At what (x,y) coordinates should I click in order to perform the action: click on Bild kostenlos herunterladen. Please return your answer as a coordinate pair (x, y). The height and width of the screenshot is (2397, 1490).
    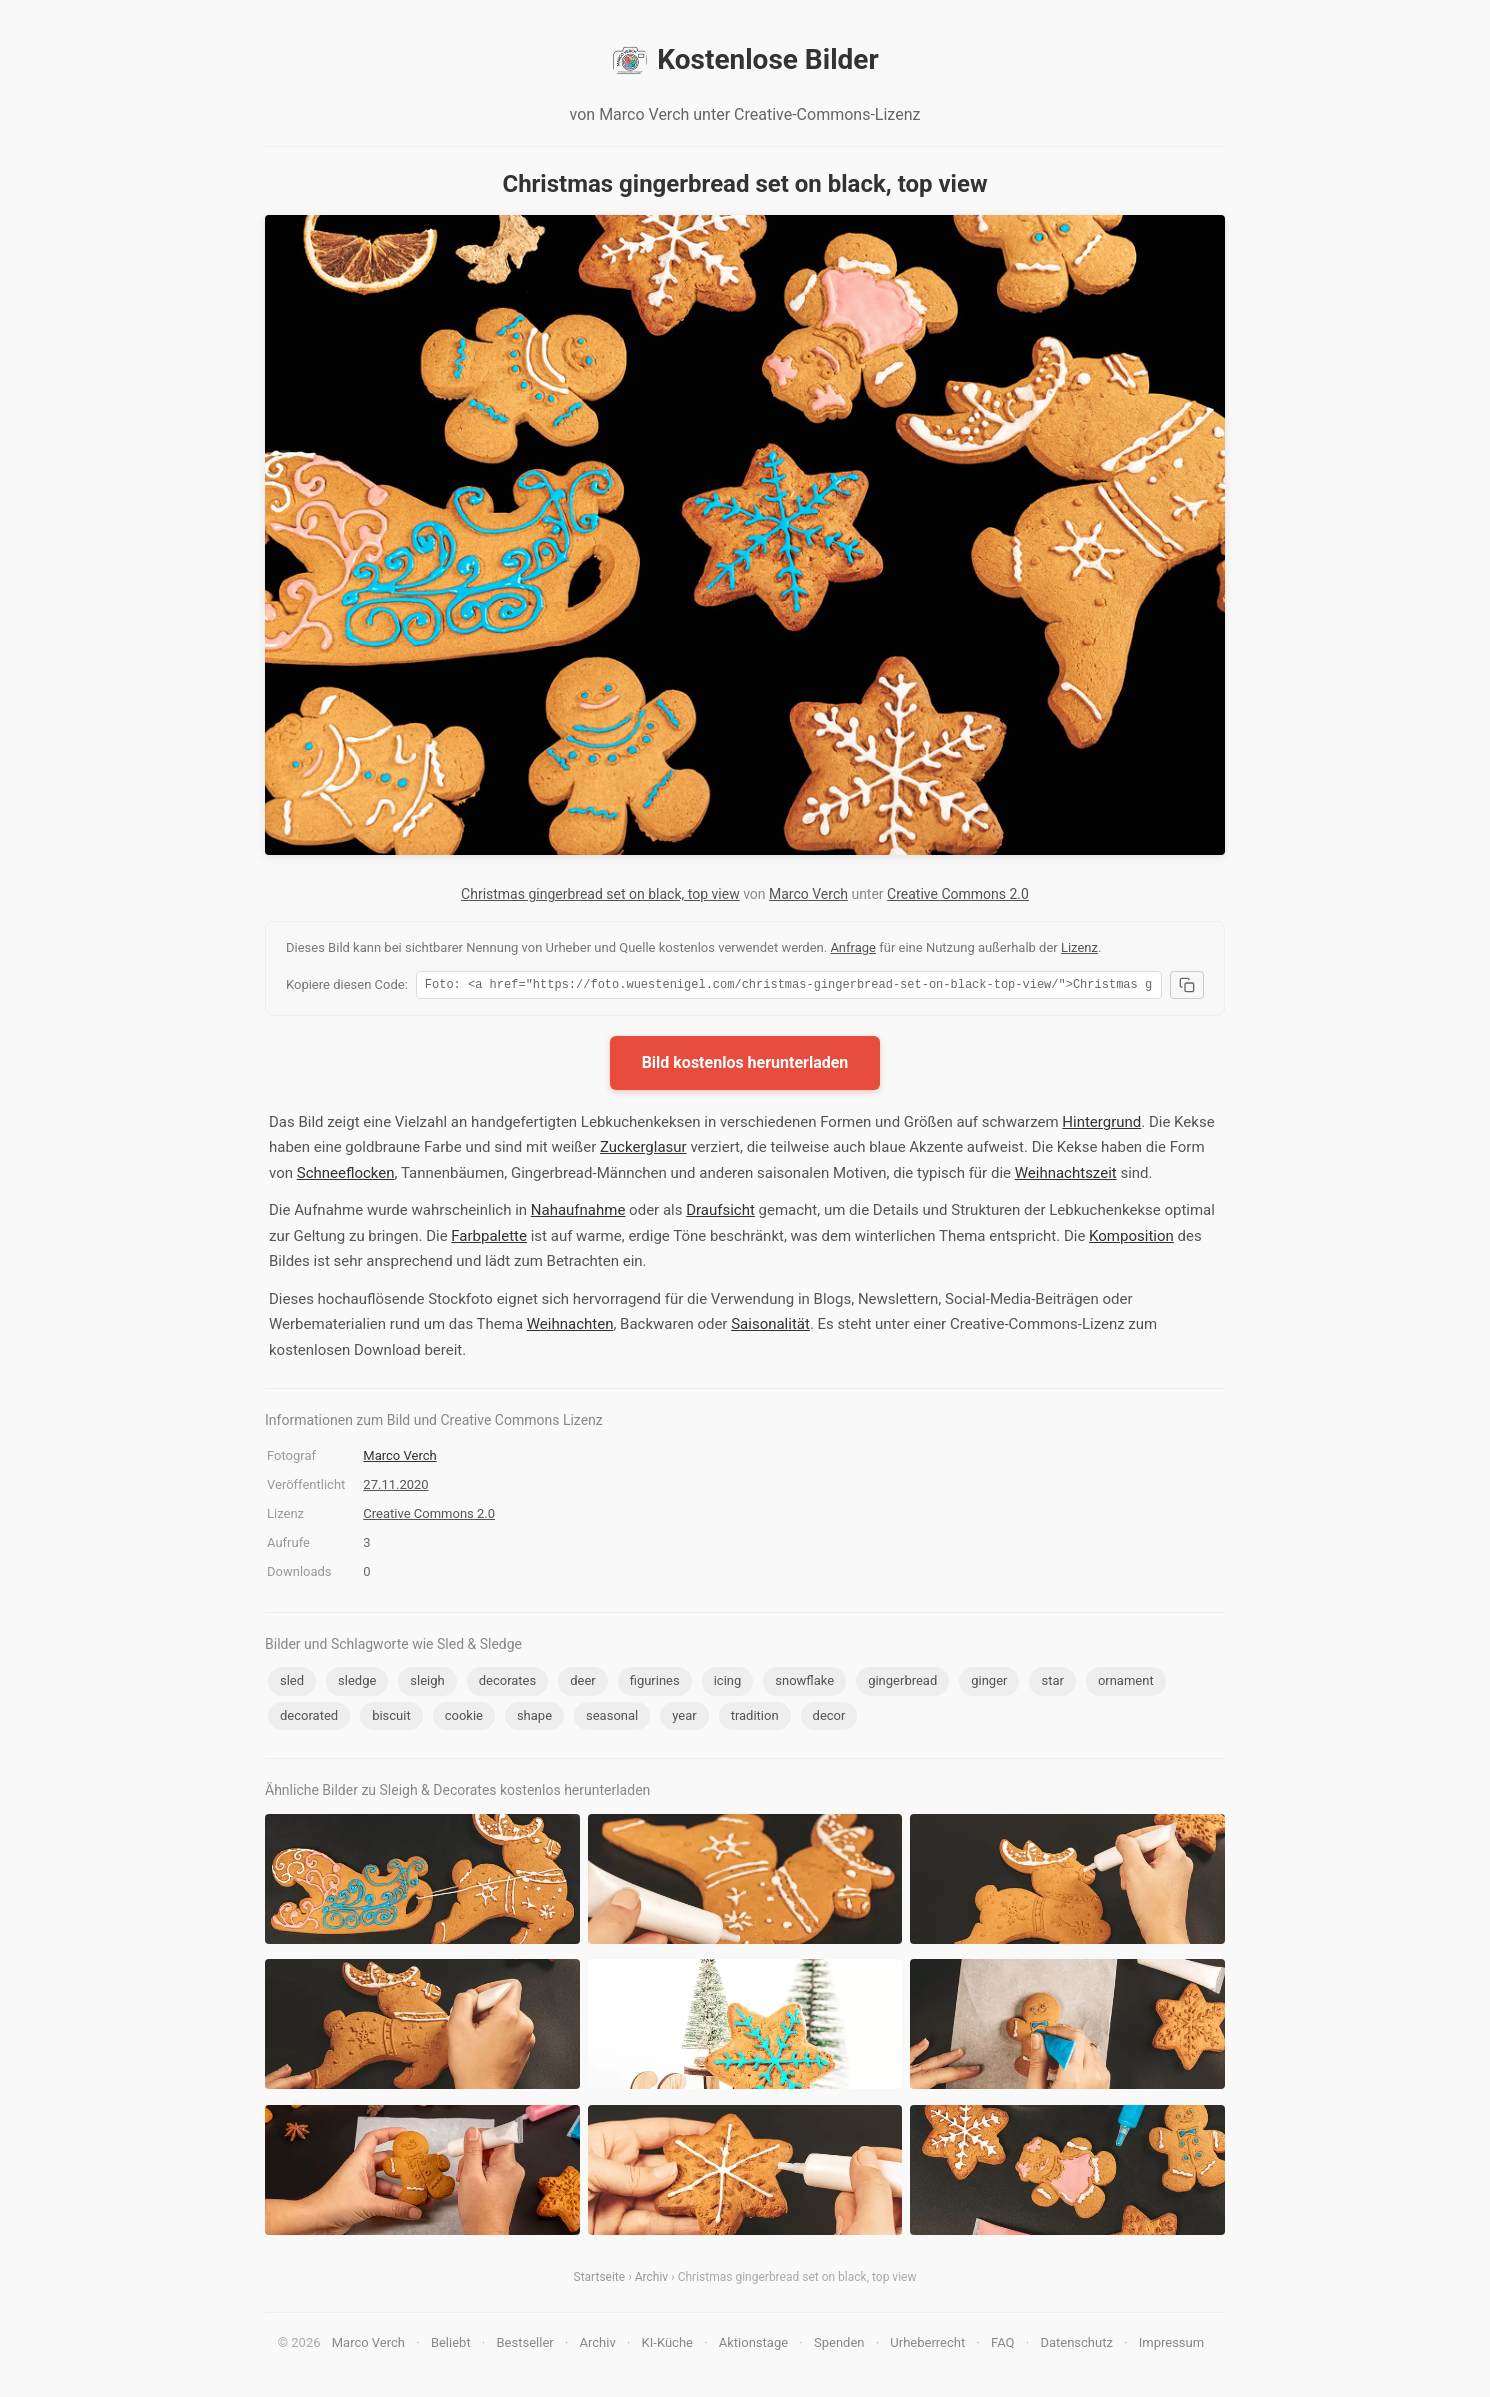
    Looking at the image, I should click on (745, 1065).